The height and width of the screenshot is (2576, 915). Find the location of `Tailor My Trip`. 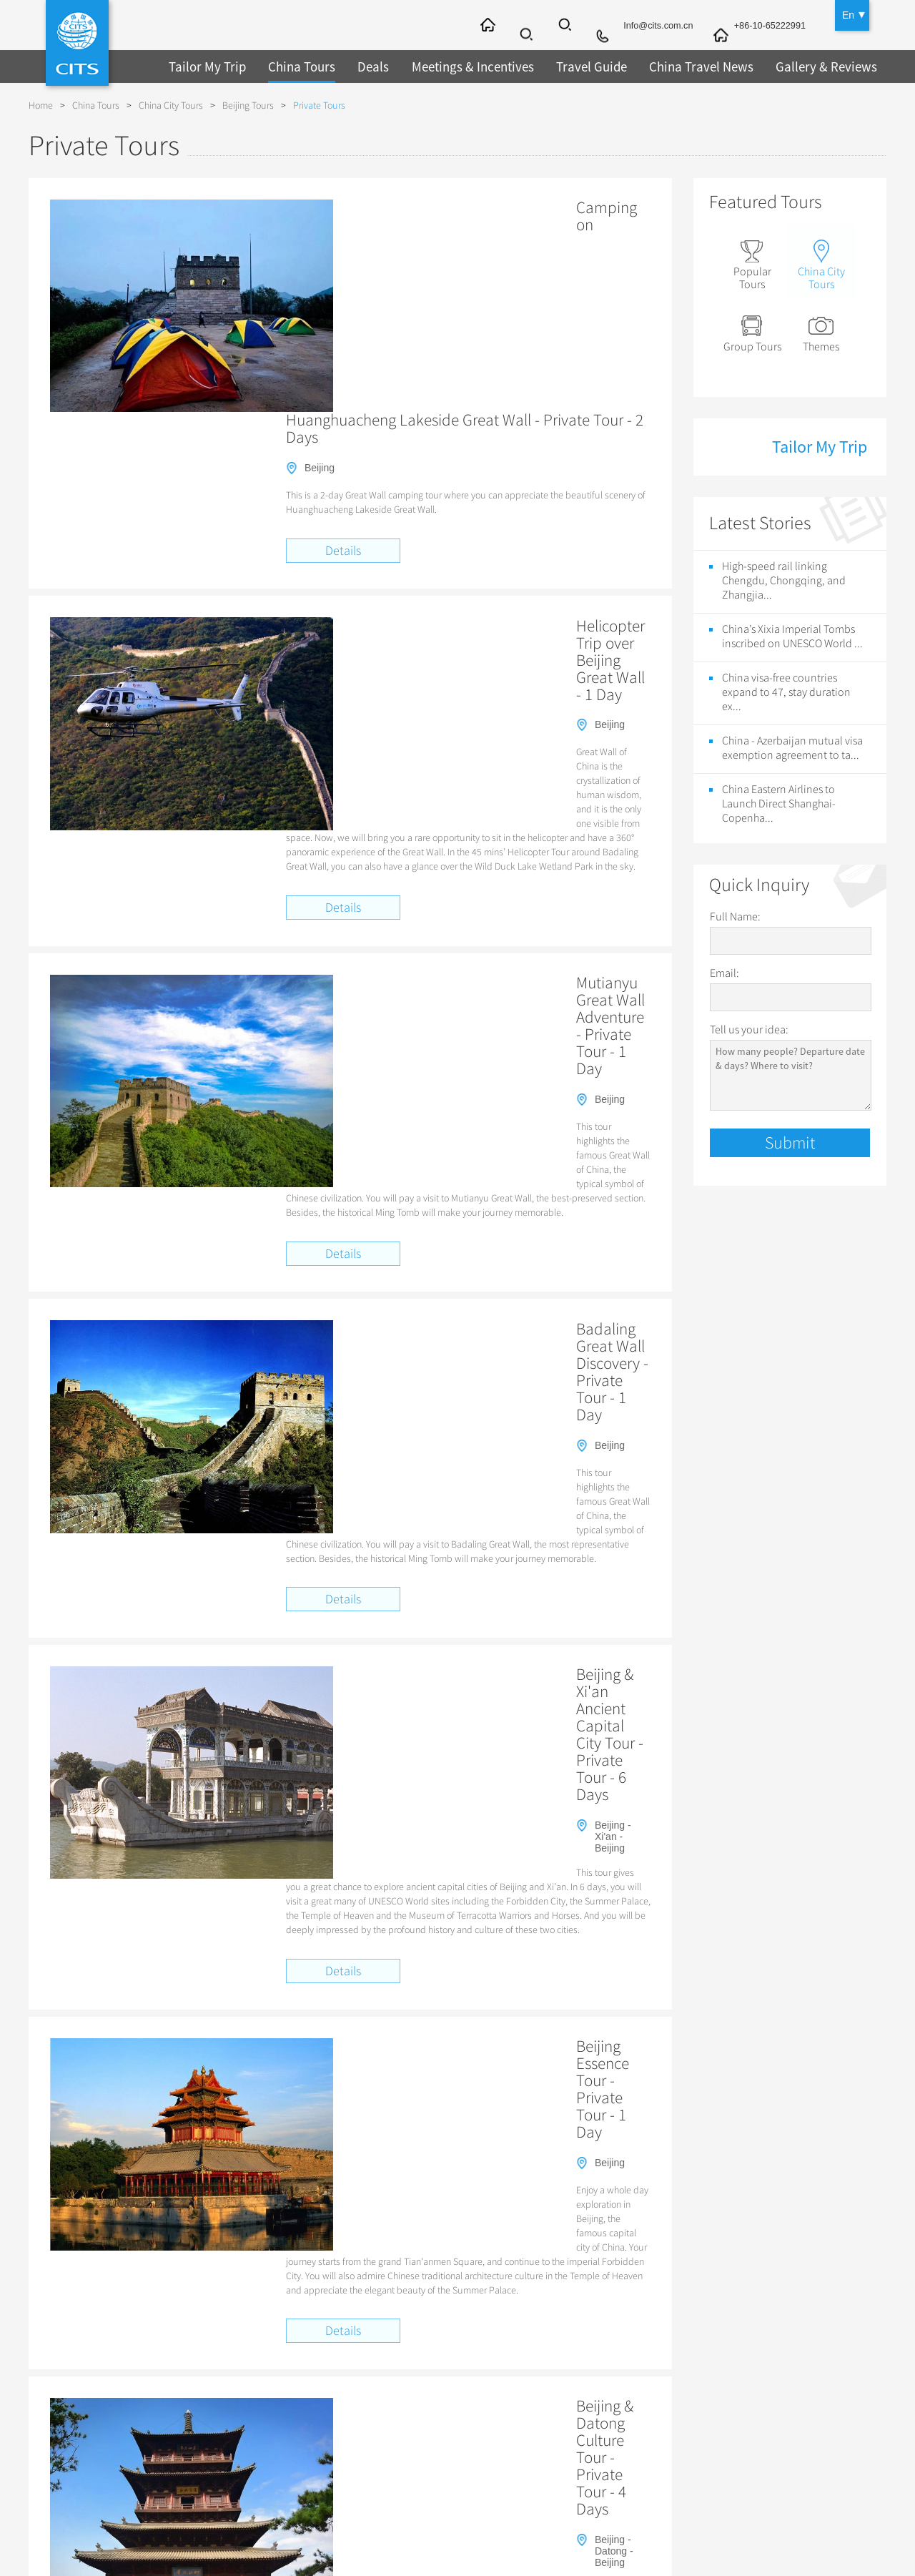

Tailor My Trip is located at coordinates (205, 66).